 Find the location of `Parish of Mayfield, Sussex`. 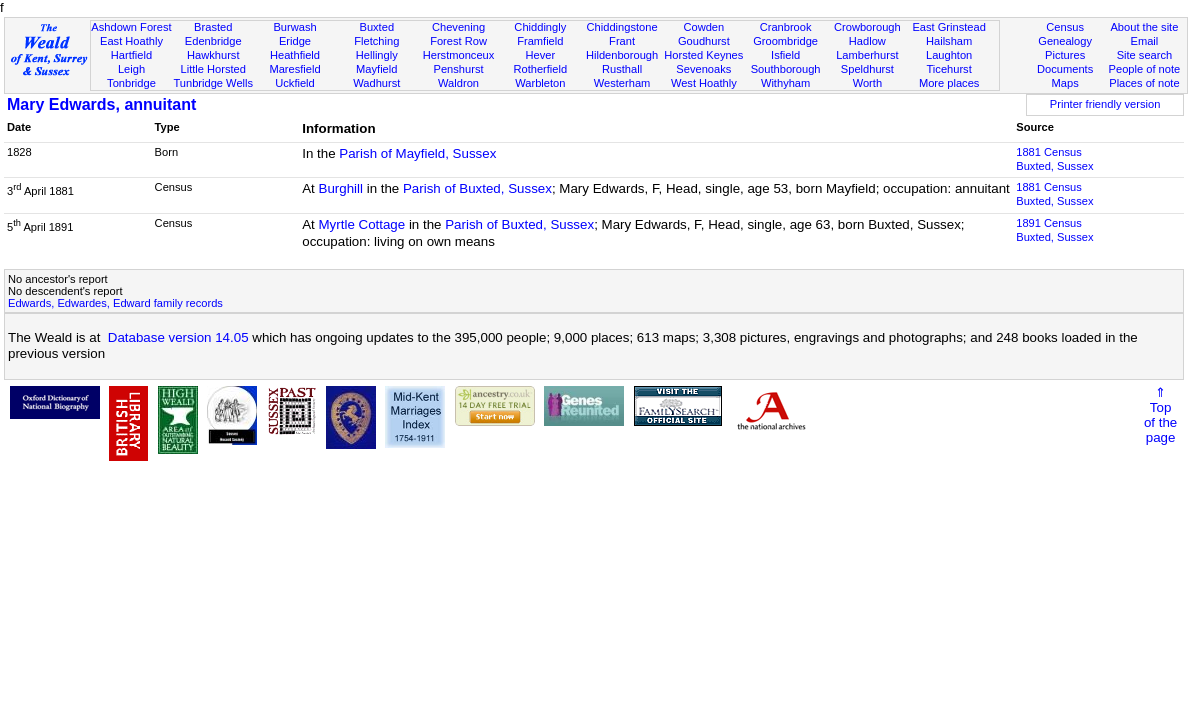

Parish of Mayfield, Sussex is located at coordinates (417, 153).